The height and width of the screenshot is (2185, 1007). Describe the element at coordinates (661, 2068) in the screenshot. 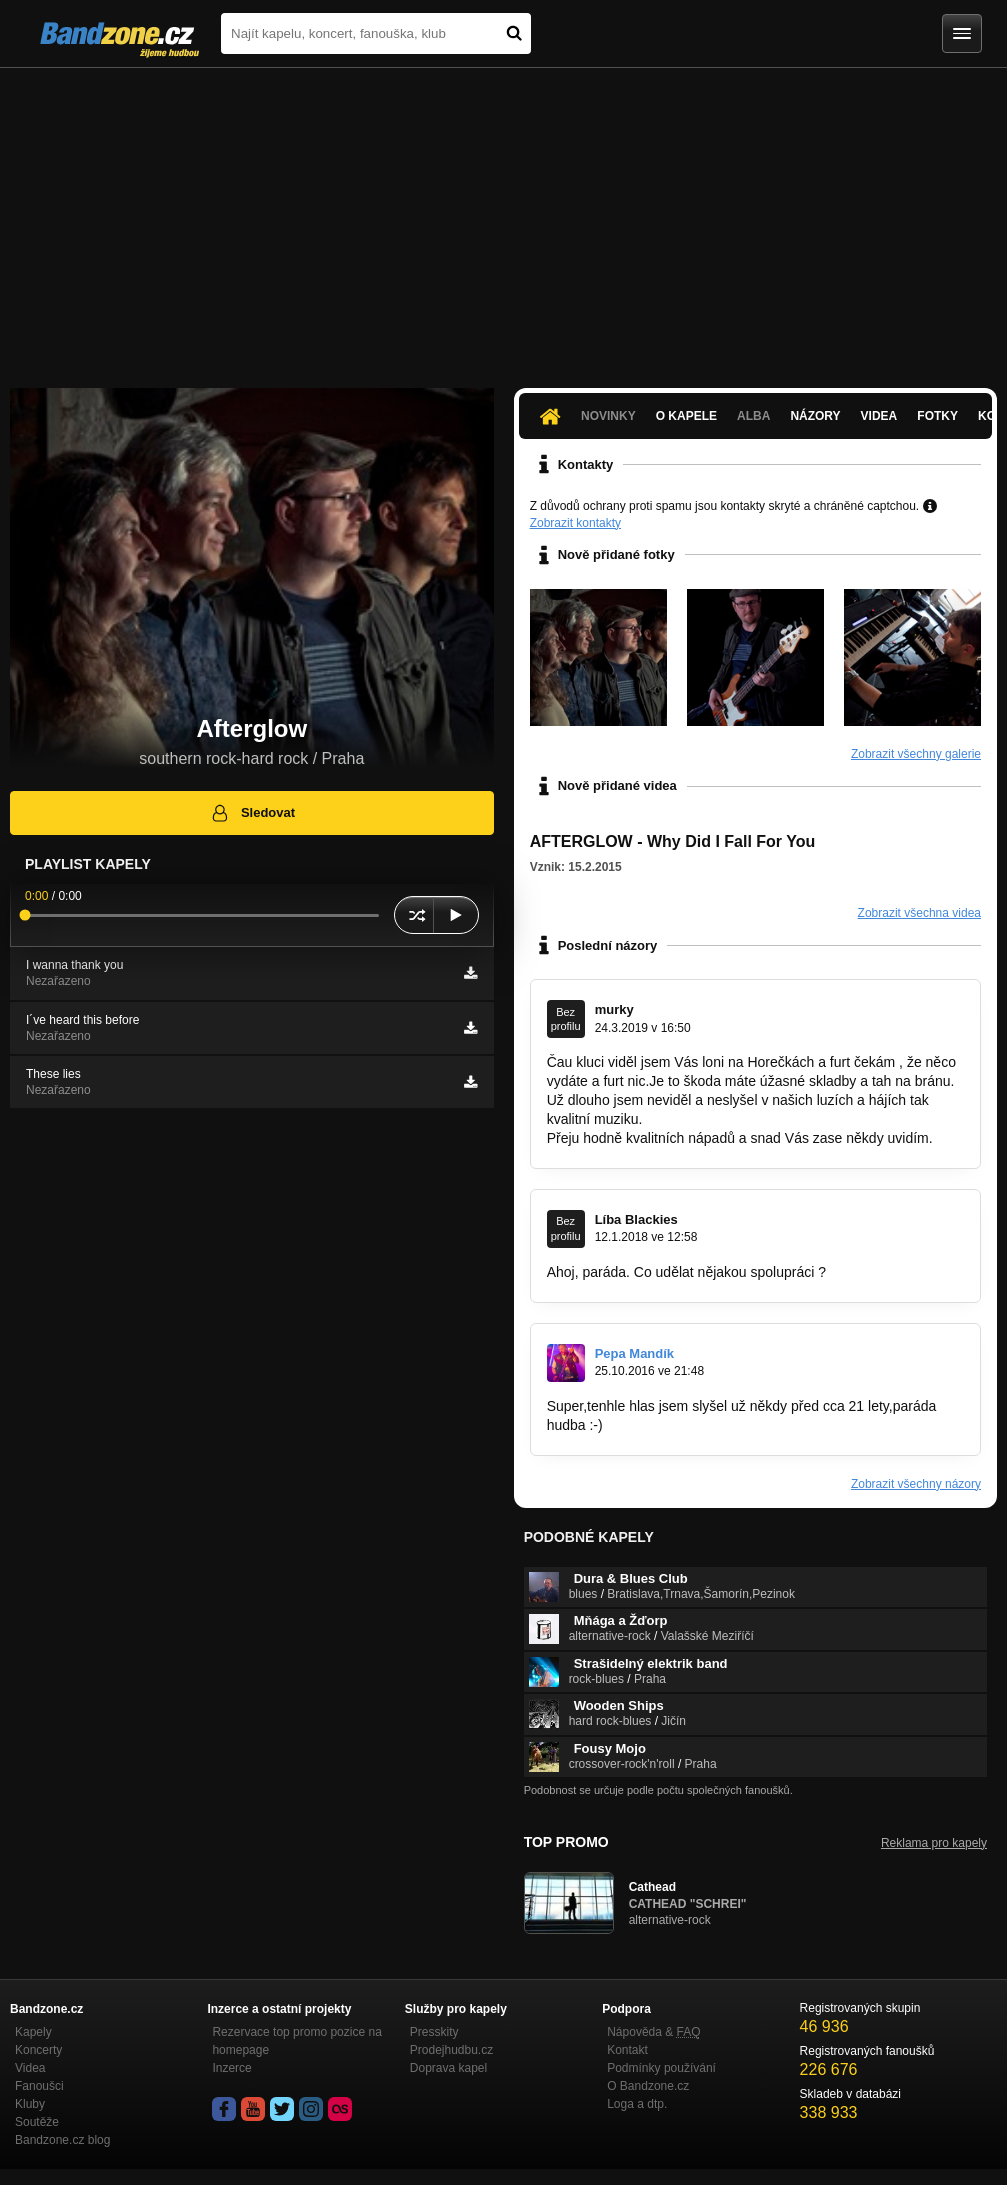

I see `Podmínky používání` at that location.